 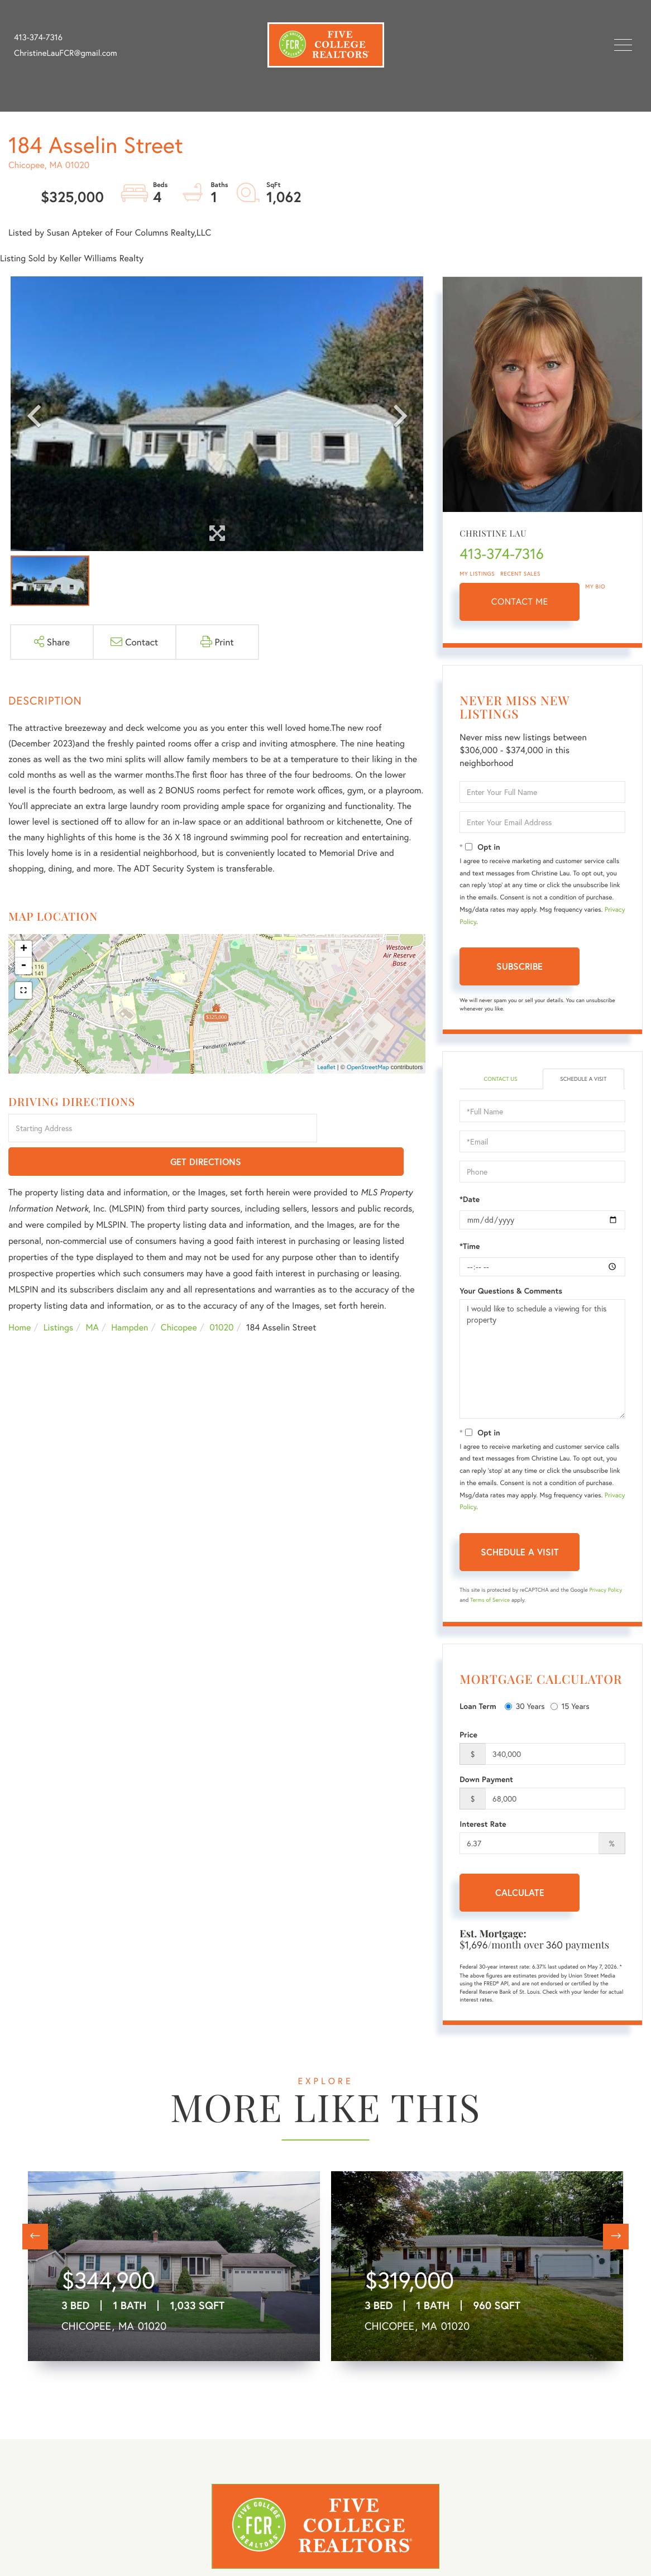 What do you see at coordinates (570, 1707) in the screenshot?
I see `15 Years` at bounding box center [570, 1707].